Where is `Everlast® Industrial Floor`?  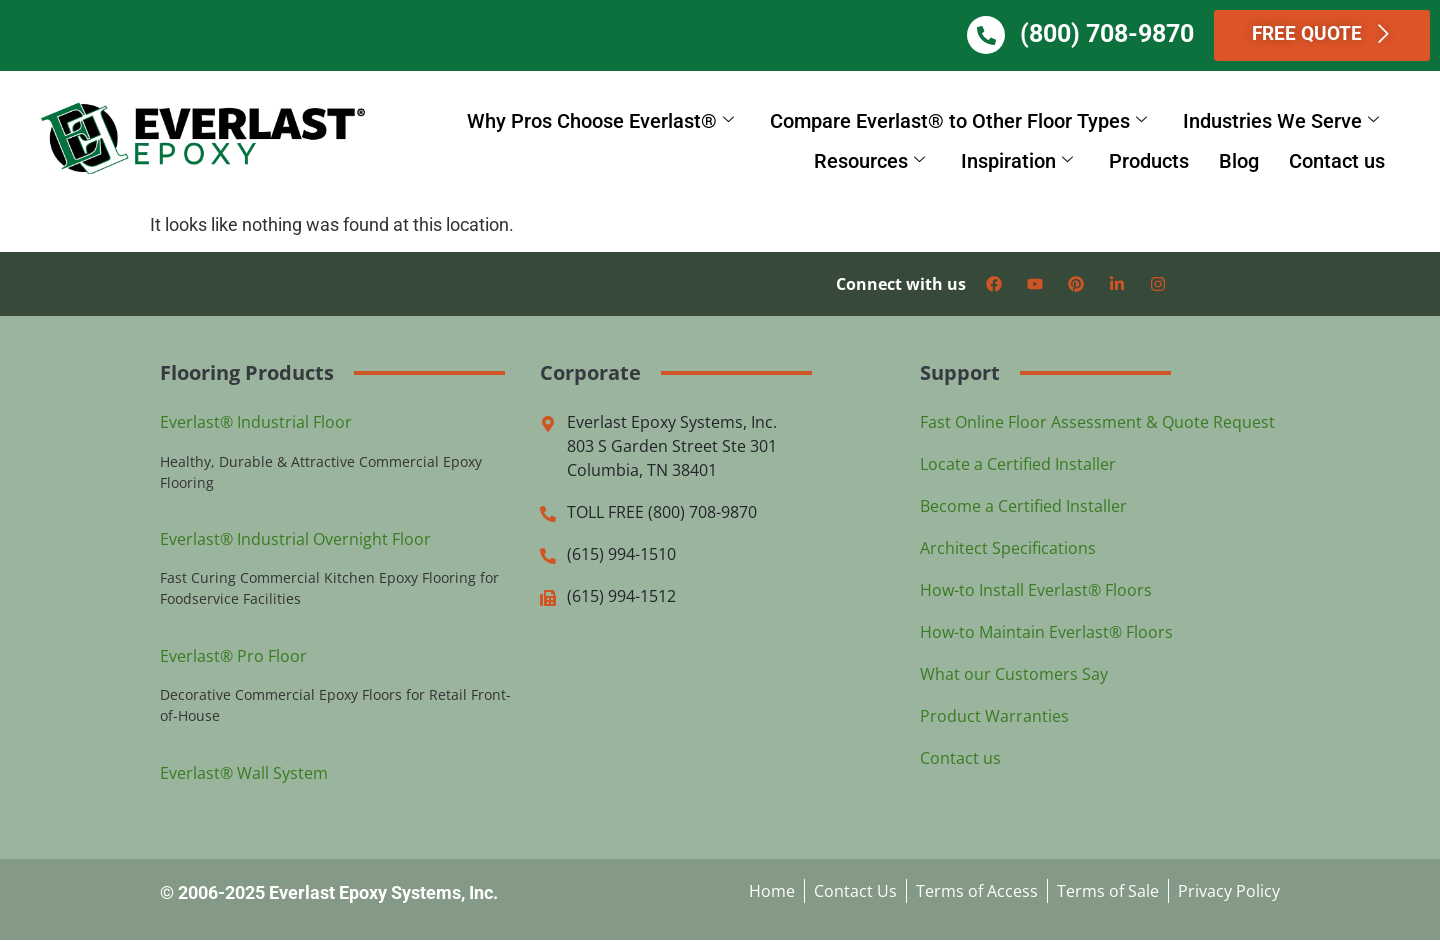
Everlast® Industrial Floor is located at coordinates (256, 423).